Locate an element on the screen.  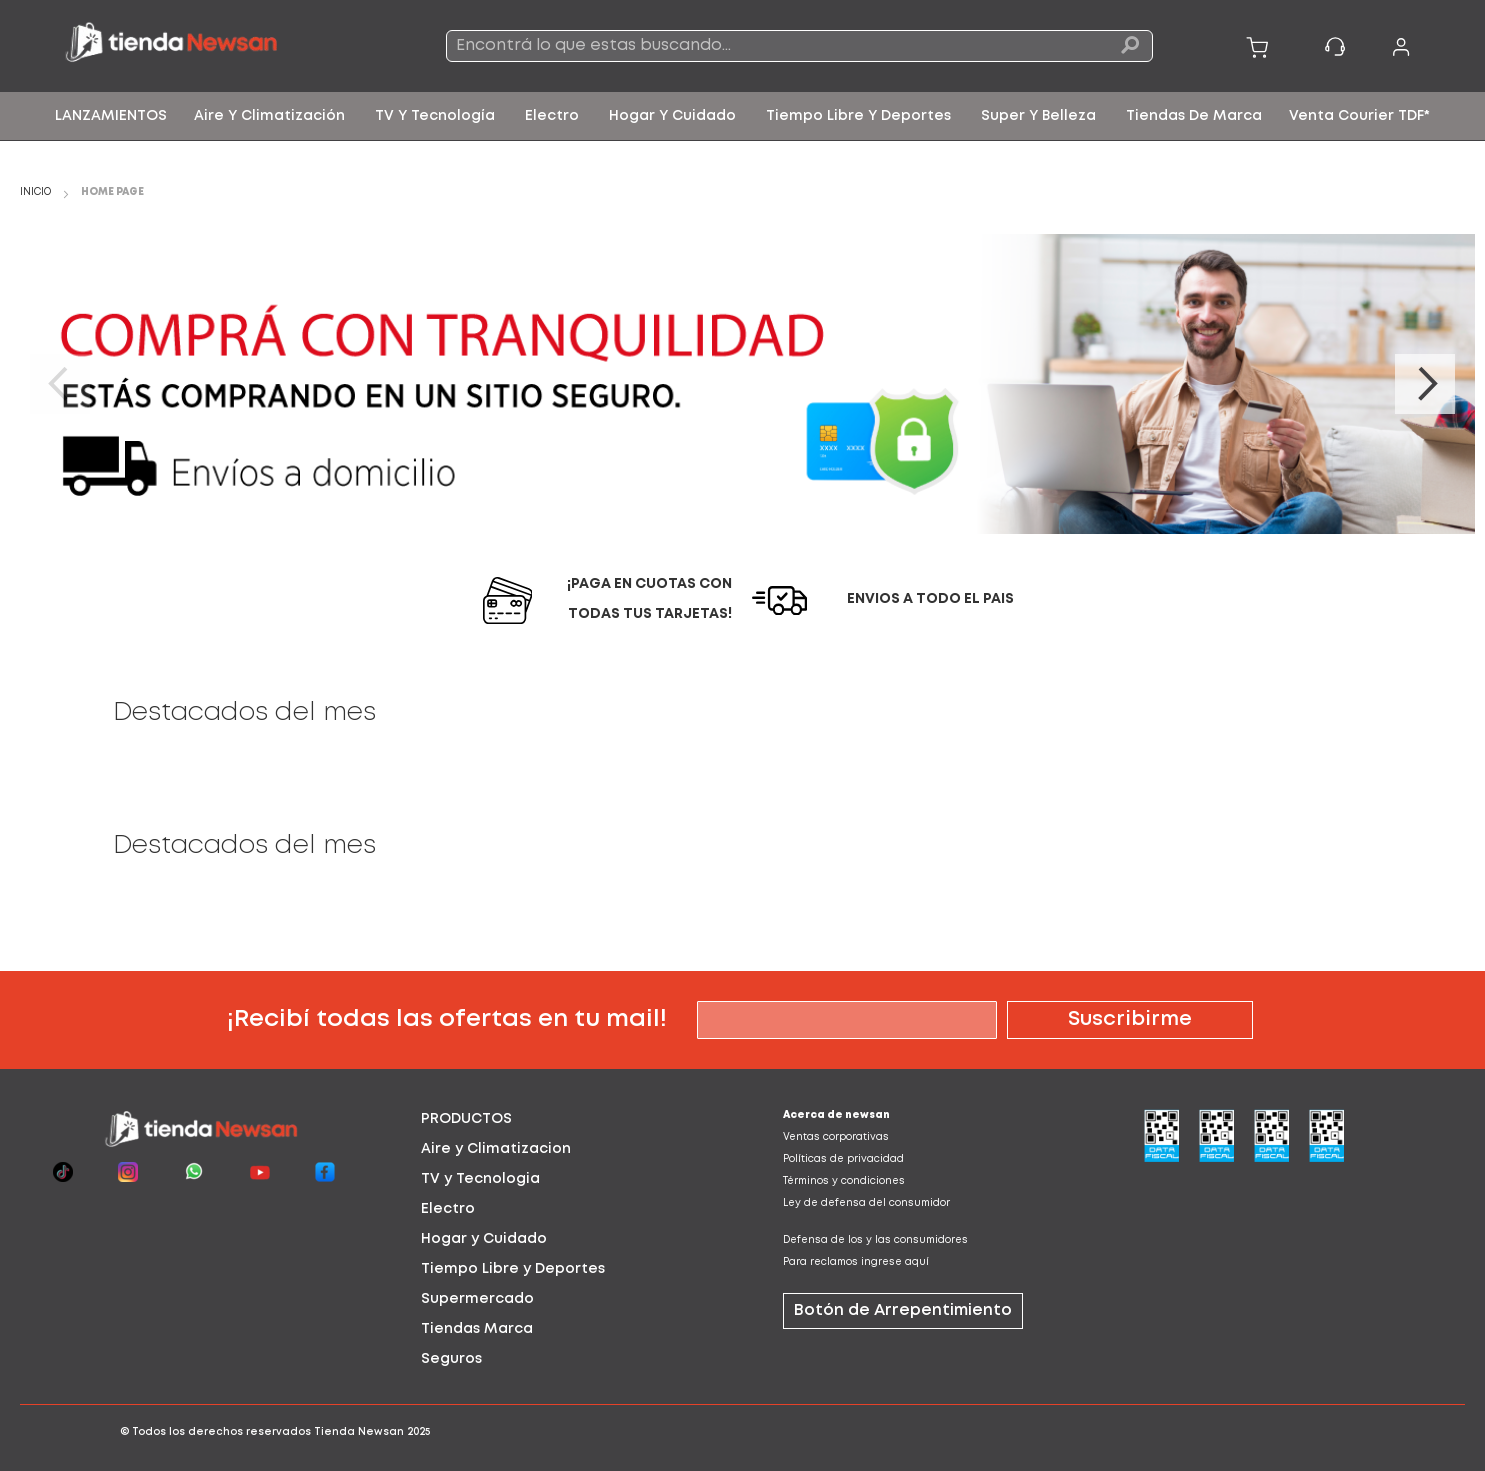
[combobox] is located at coordinates (800, 46).